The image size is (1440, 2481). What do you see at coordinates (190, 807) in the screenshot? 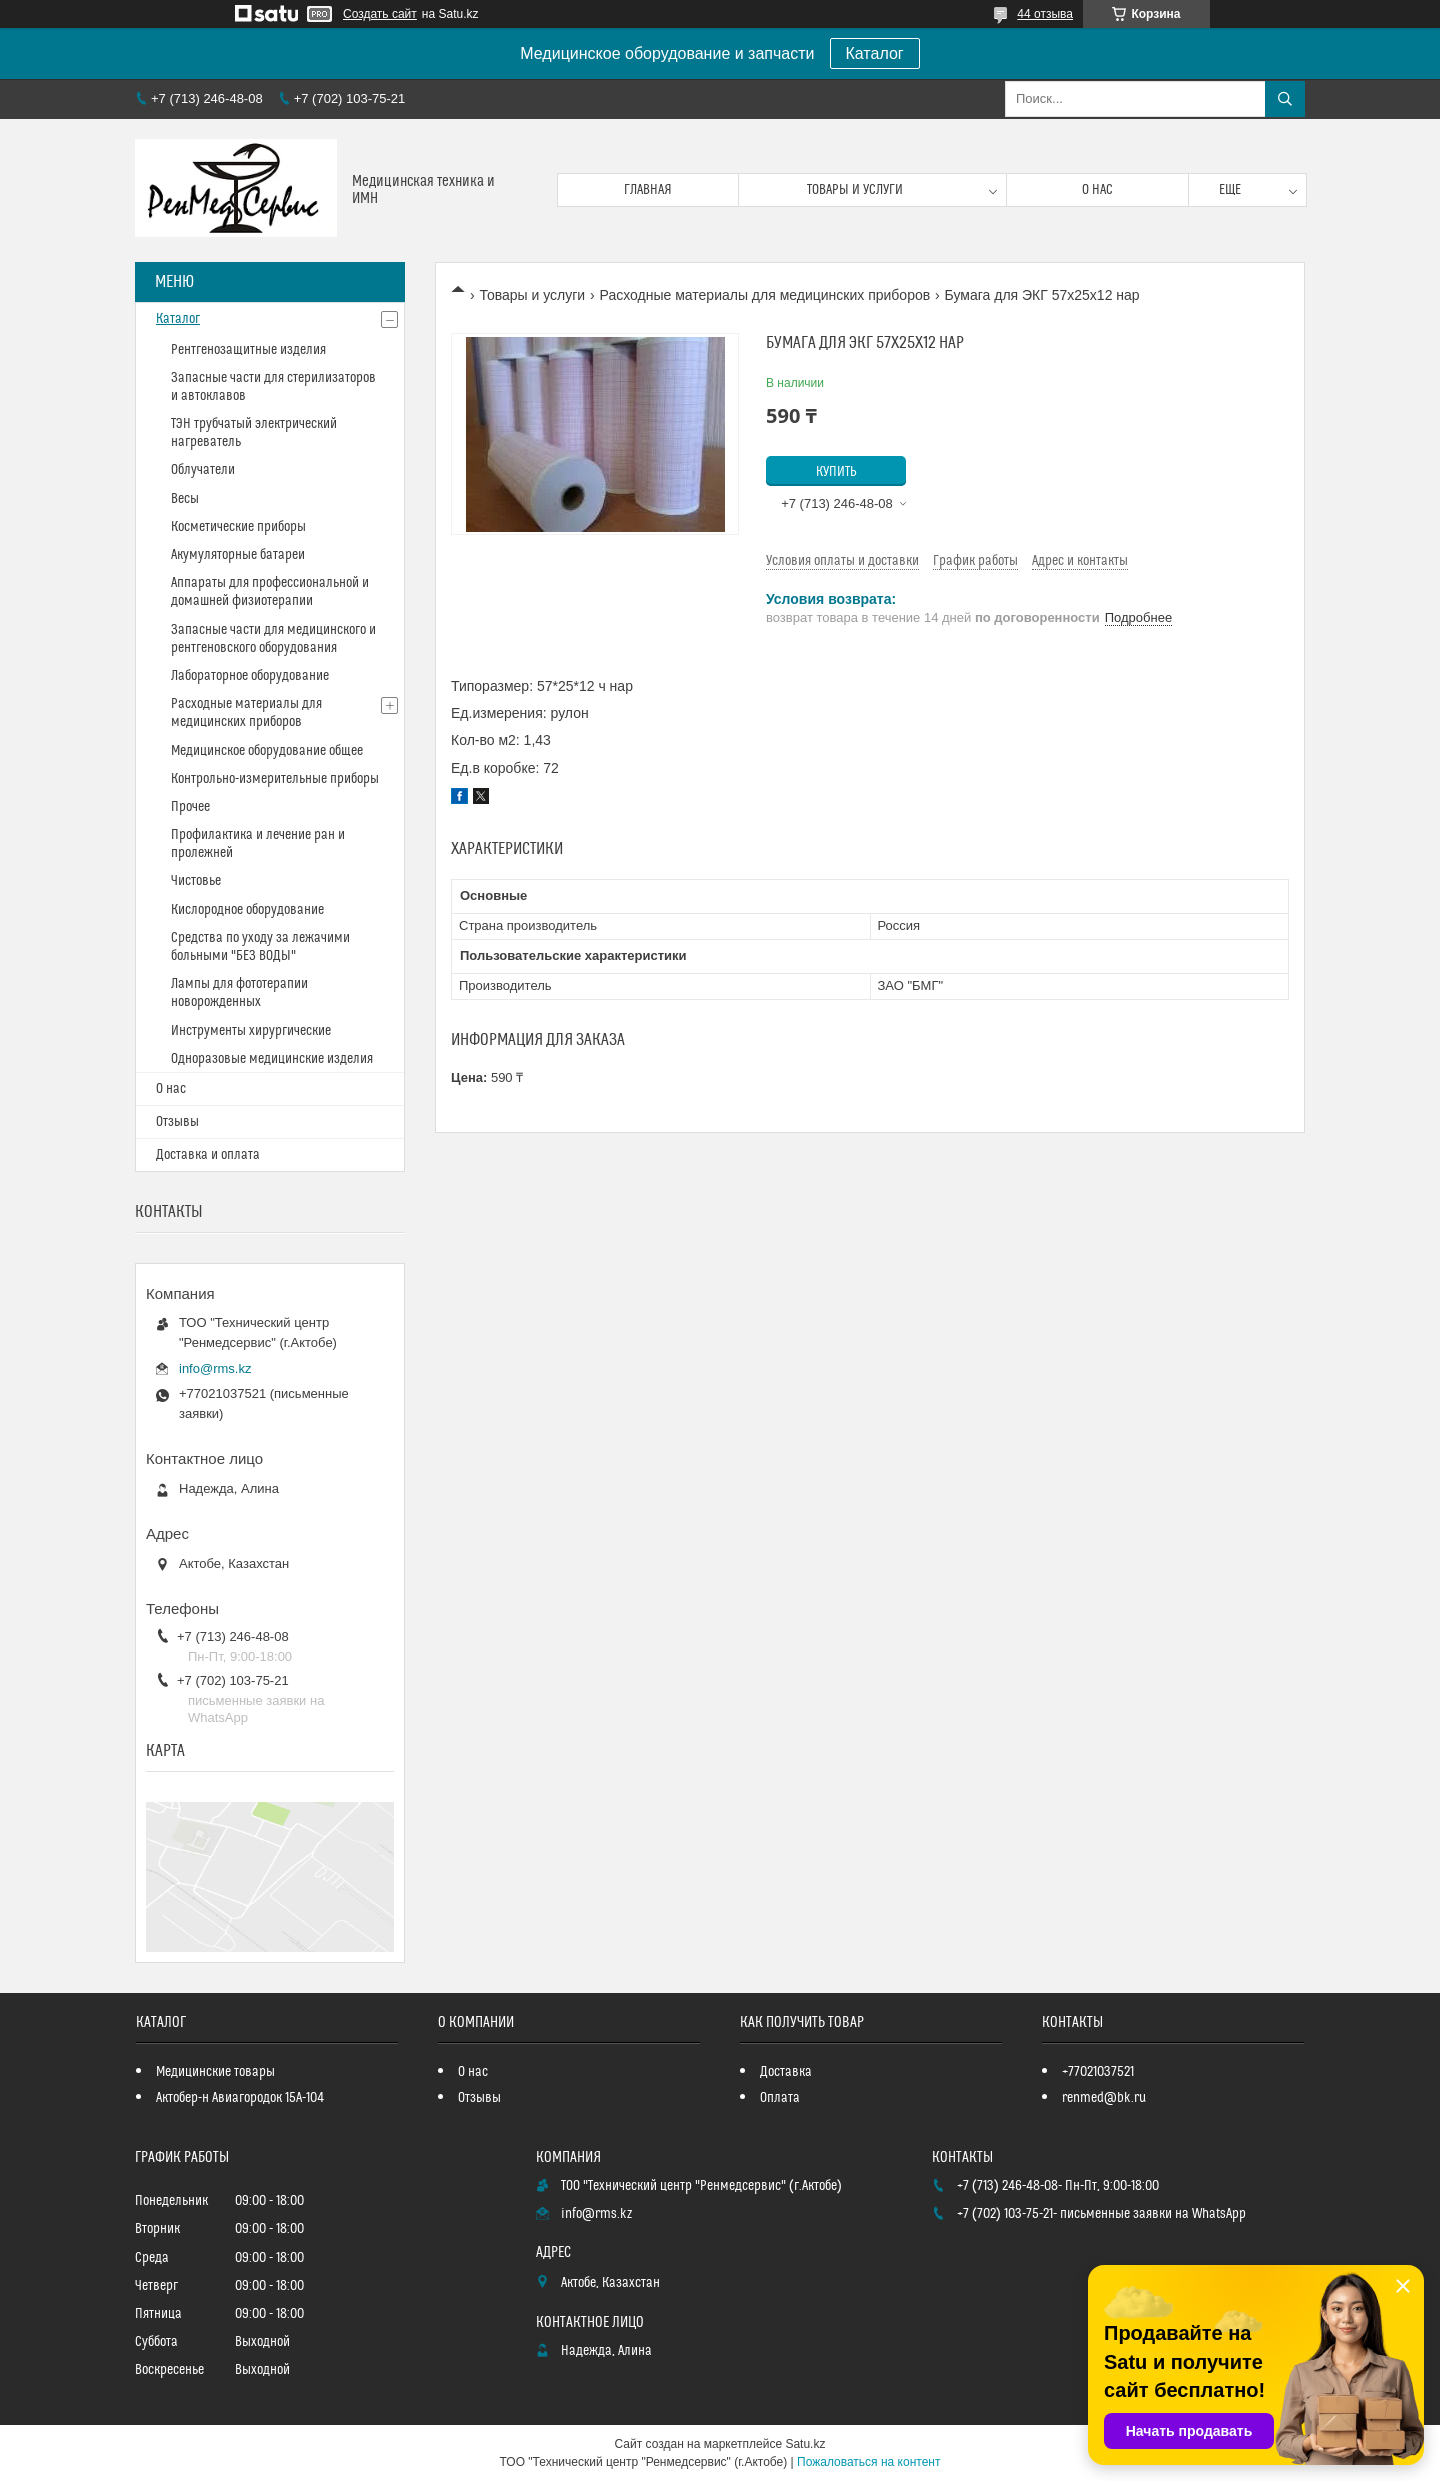
I see `Прочее` at bounding box center [190, 807].